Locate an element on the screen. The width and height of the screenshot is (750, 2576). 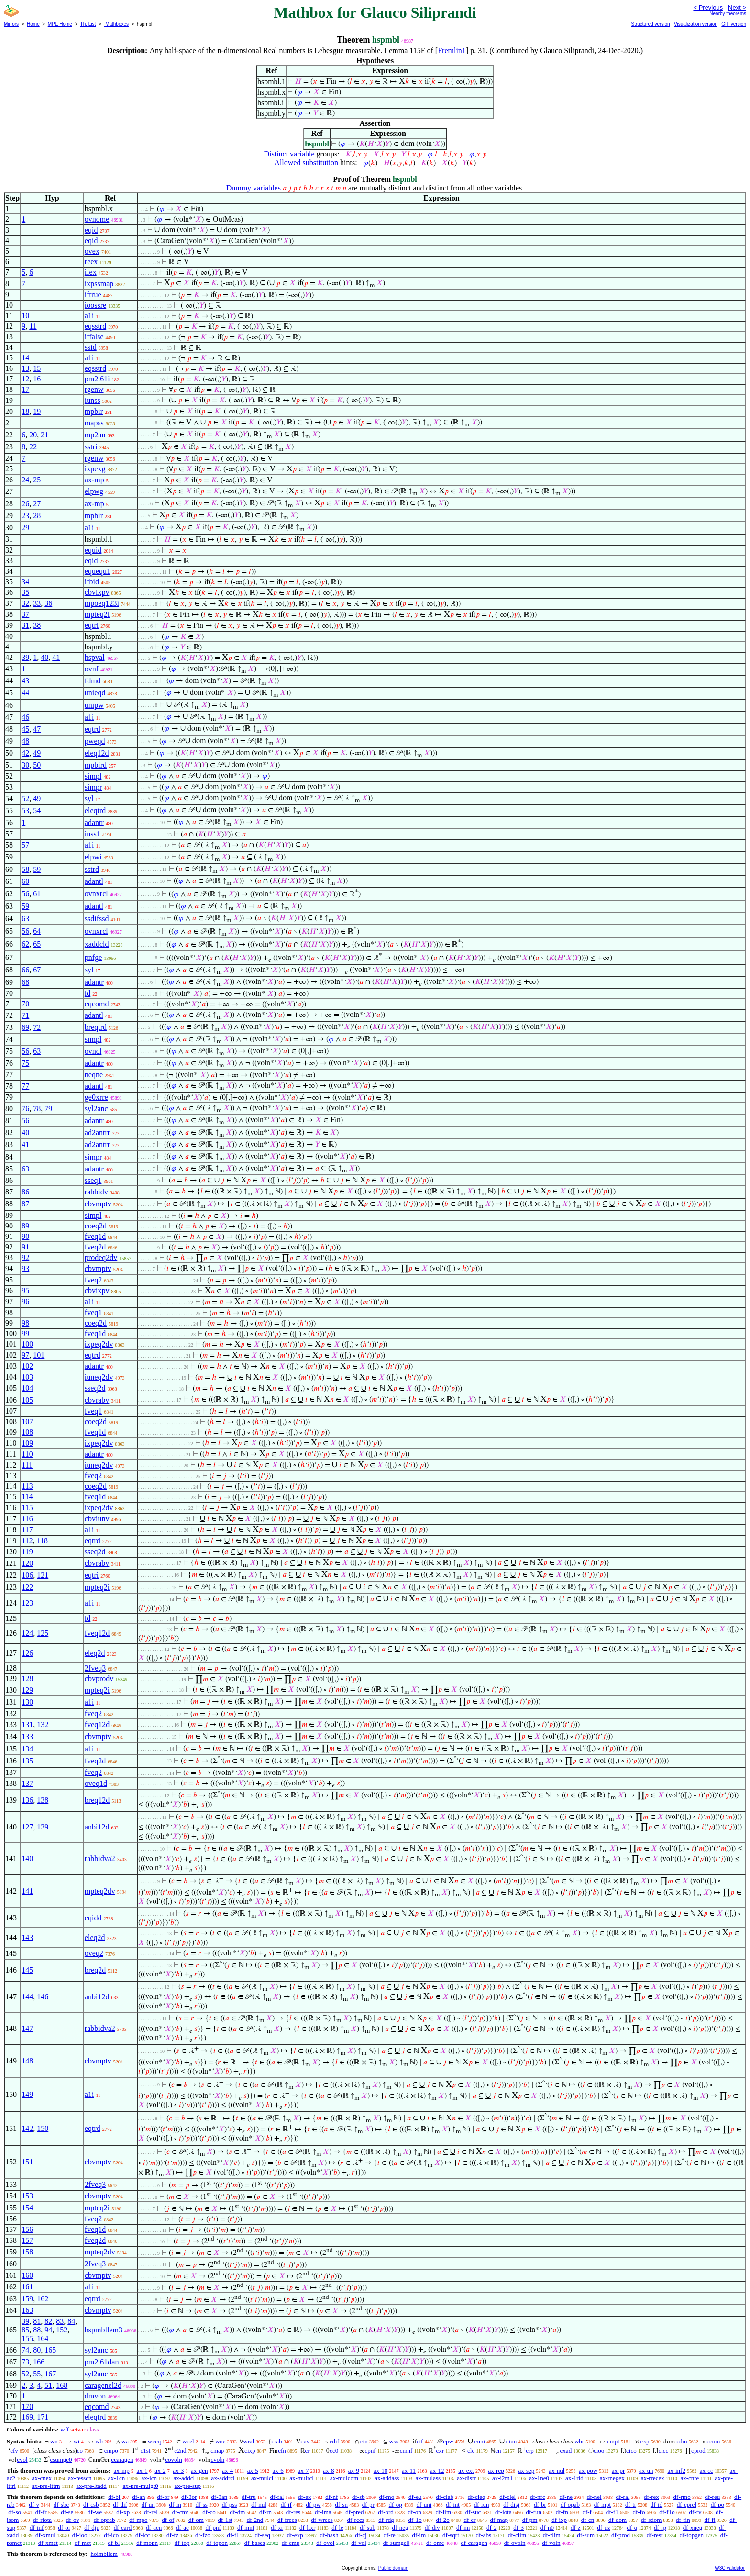
df-ral is located at coordinates (622, 2496).